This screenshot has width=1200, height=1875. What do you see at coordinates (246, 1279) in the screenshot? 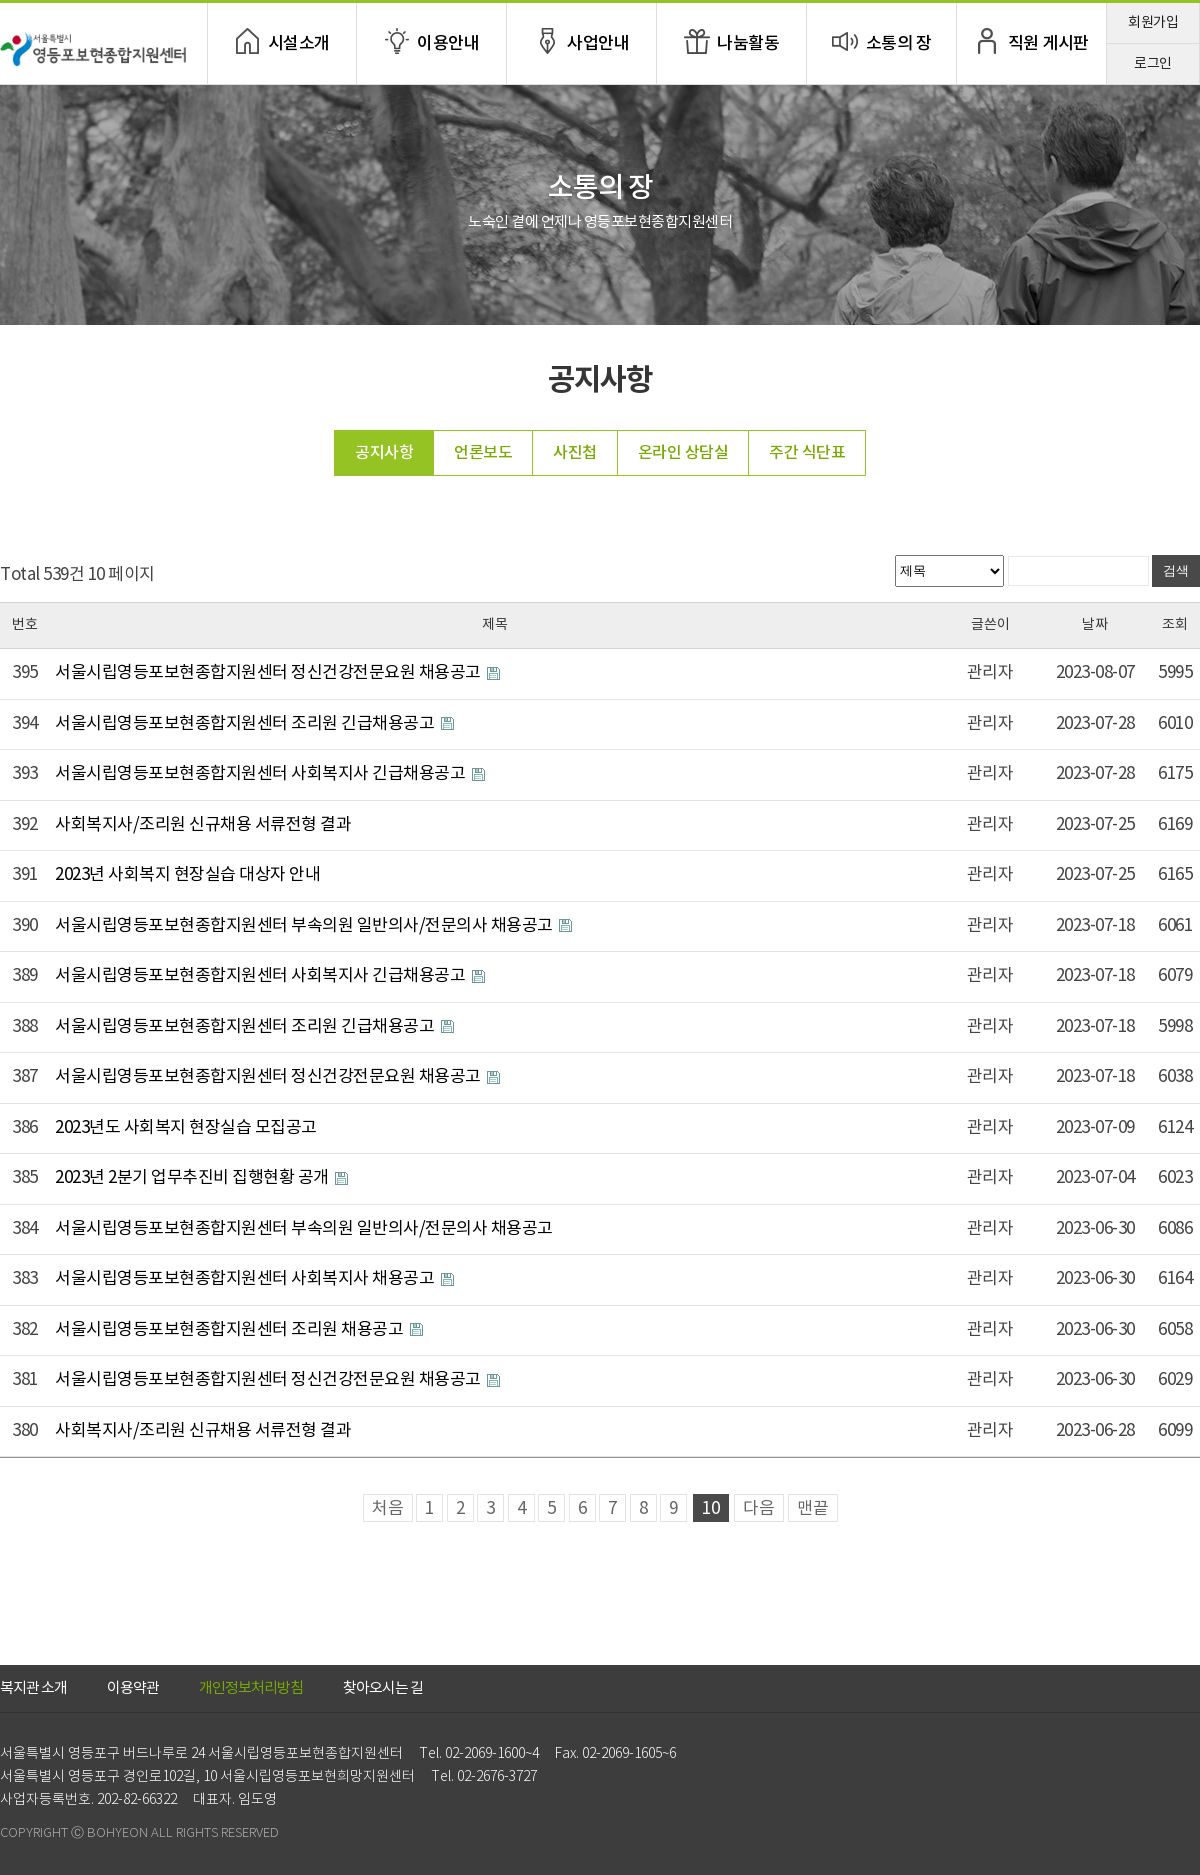
I see `서울시립영등포보현종합지원센터 사회복지사 채용공고` at bounding box center [246, 1279].